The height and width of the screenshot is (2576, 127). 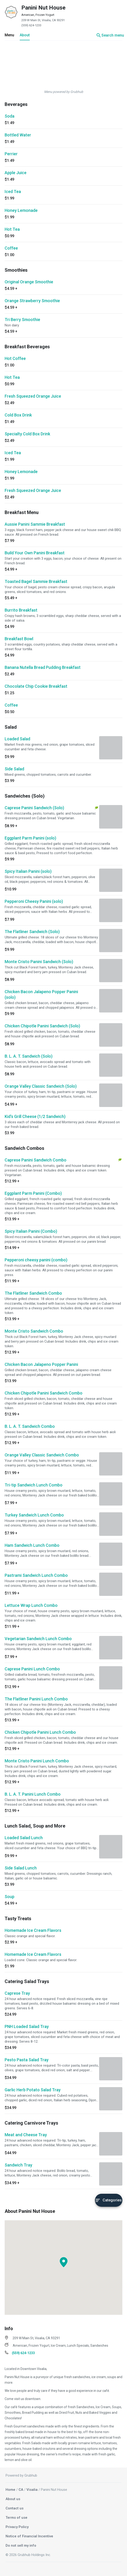 I want to click on Tri Berry Smoothie, so click(x=22, y=319).